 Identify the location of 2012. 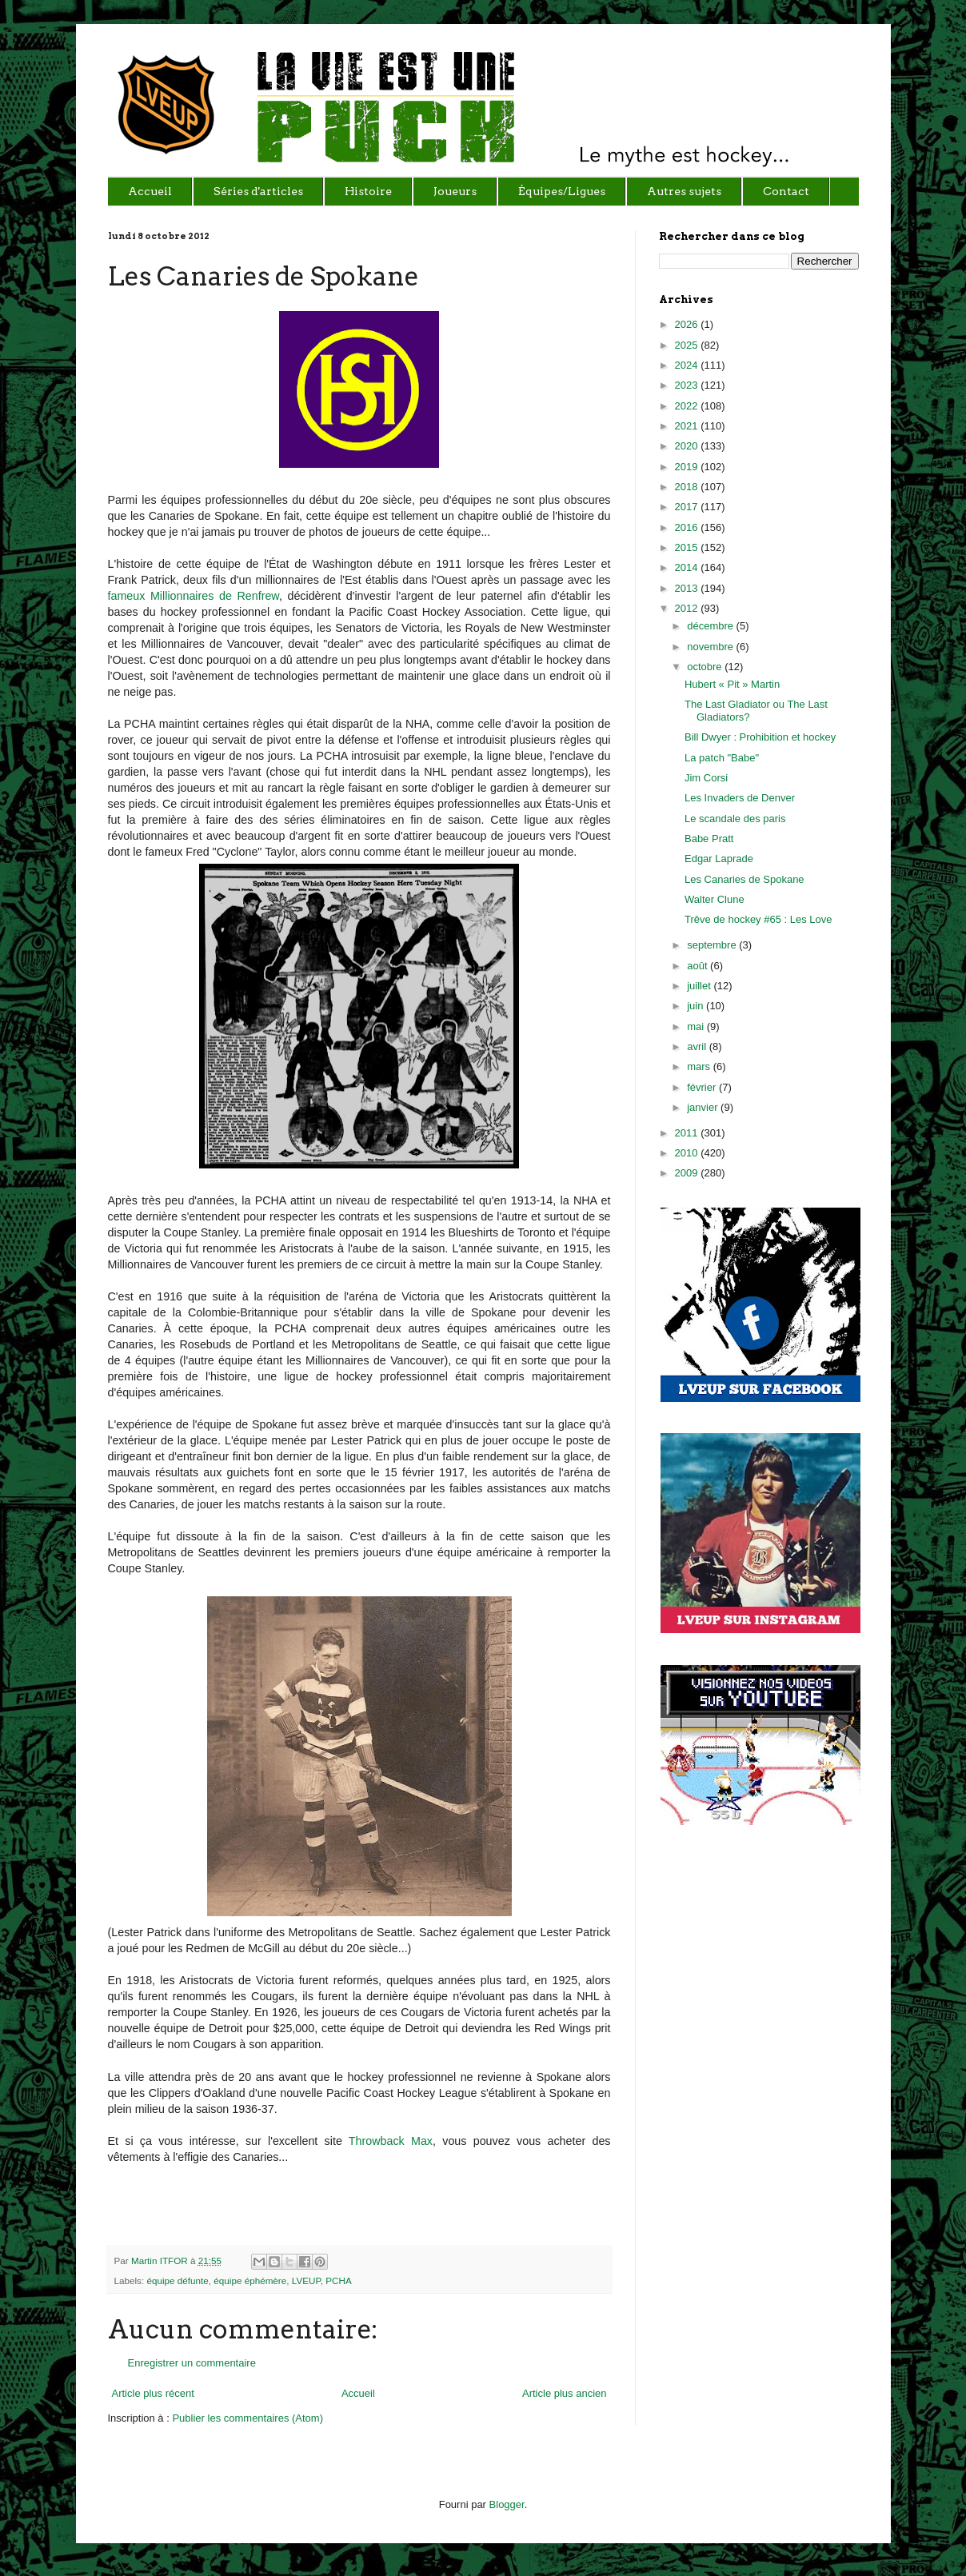
(688, 608).